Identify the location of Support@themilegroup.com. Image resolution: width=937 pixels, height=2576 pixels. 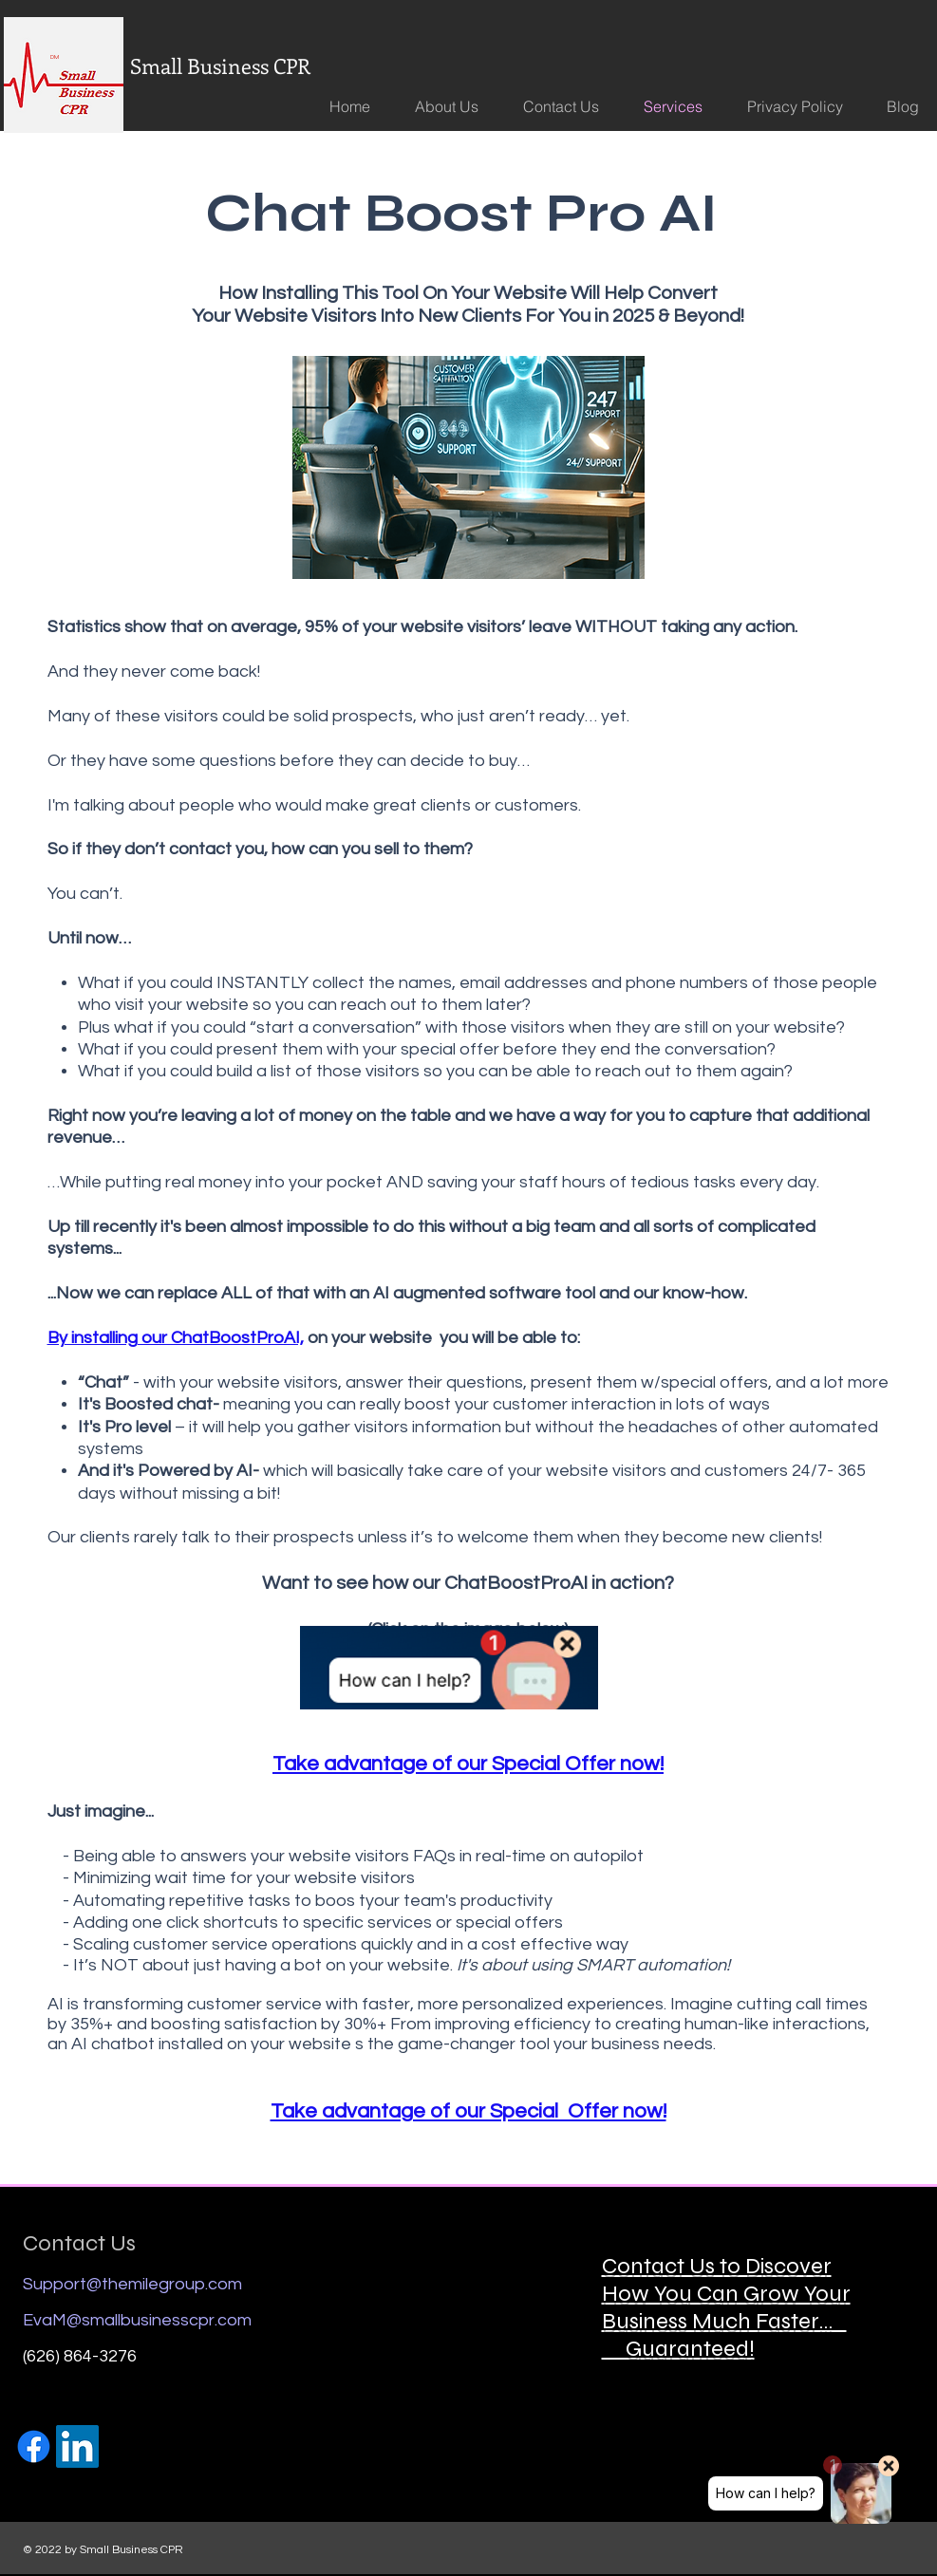
(132, 2284).